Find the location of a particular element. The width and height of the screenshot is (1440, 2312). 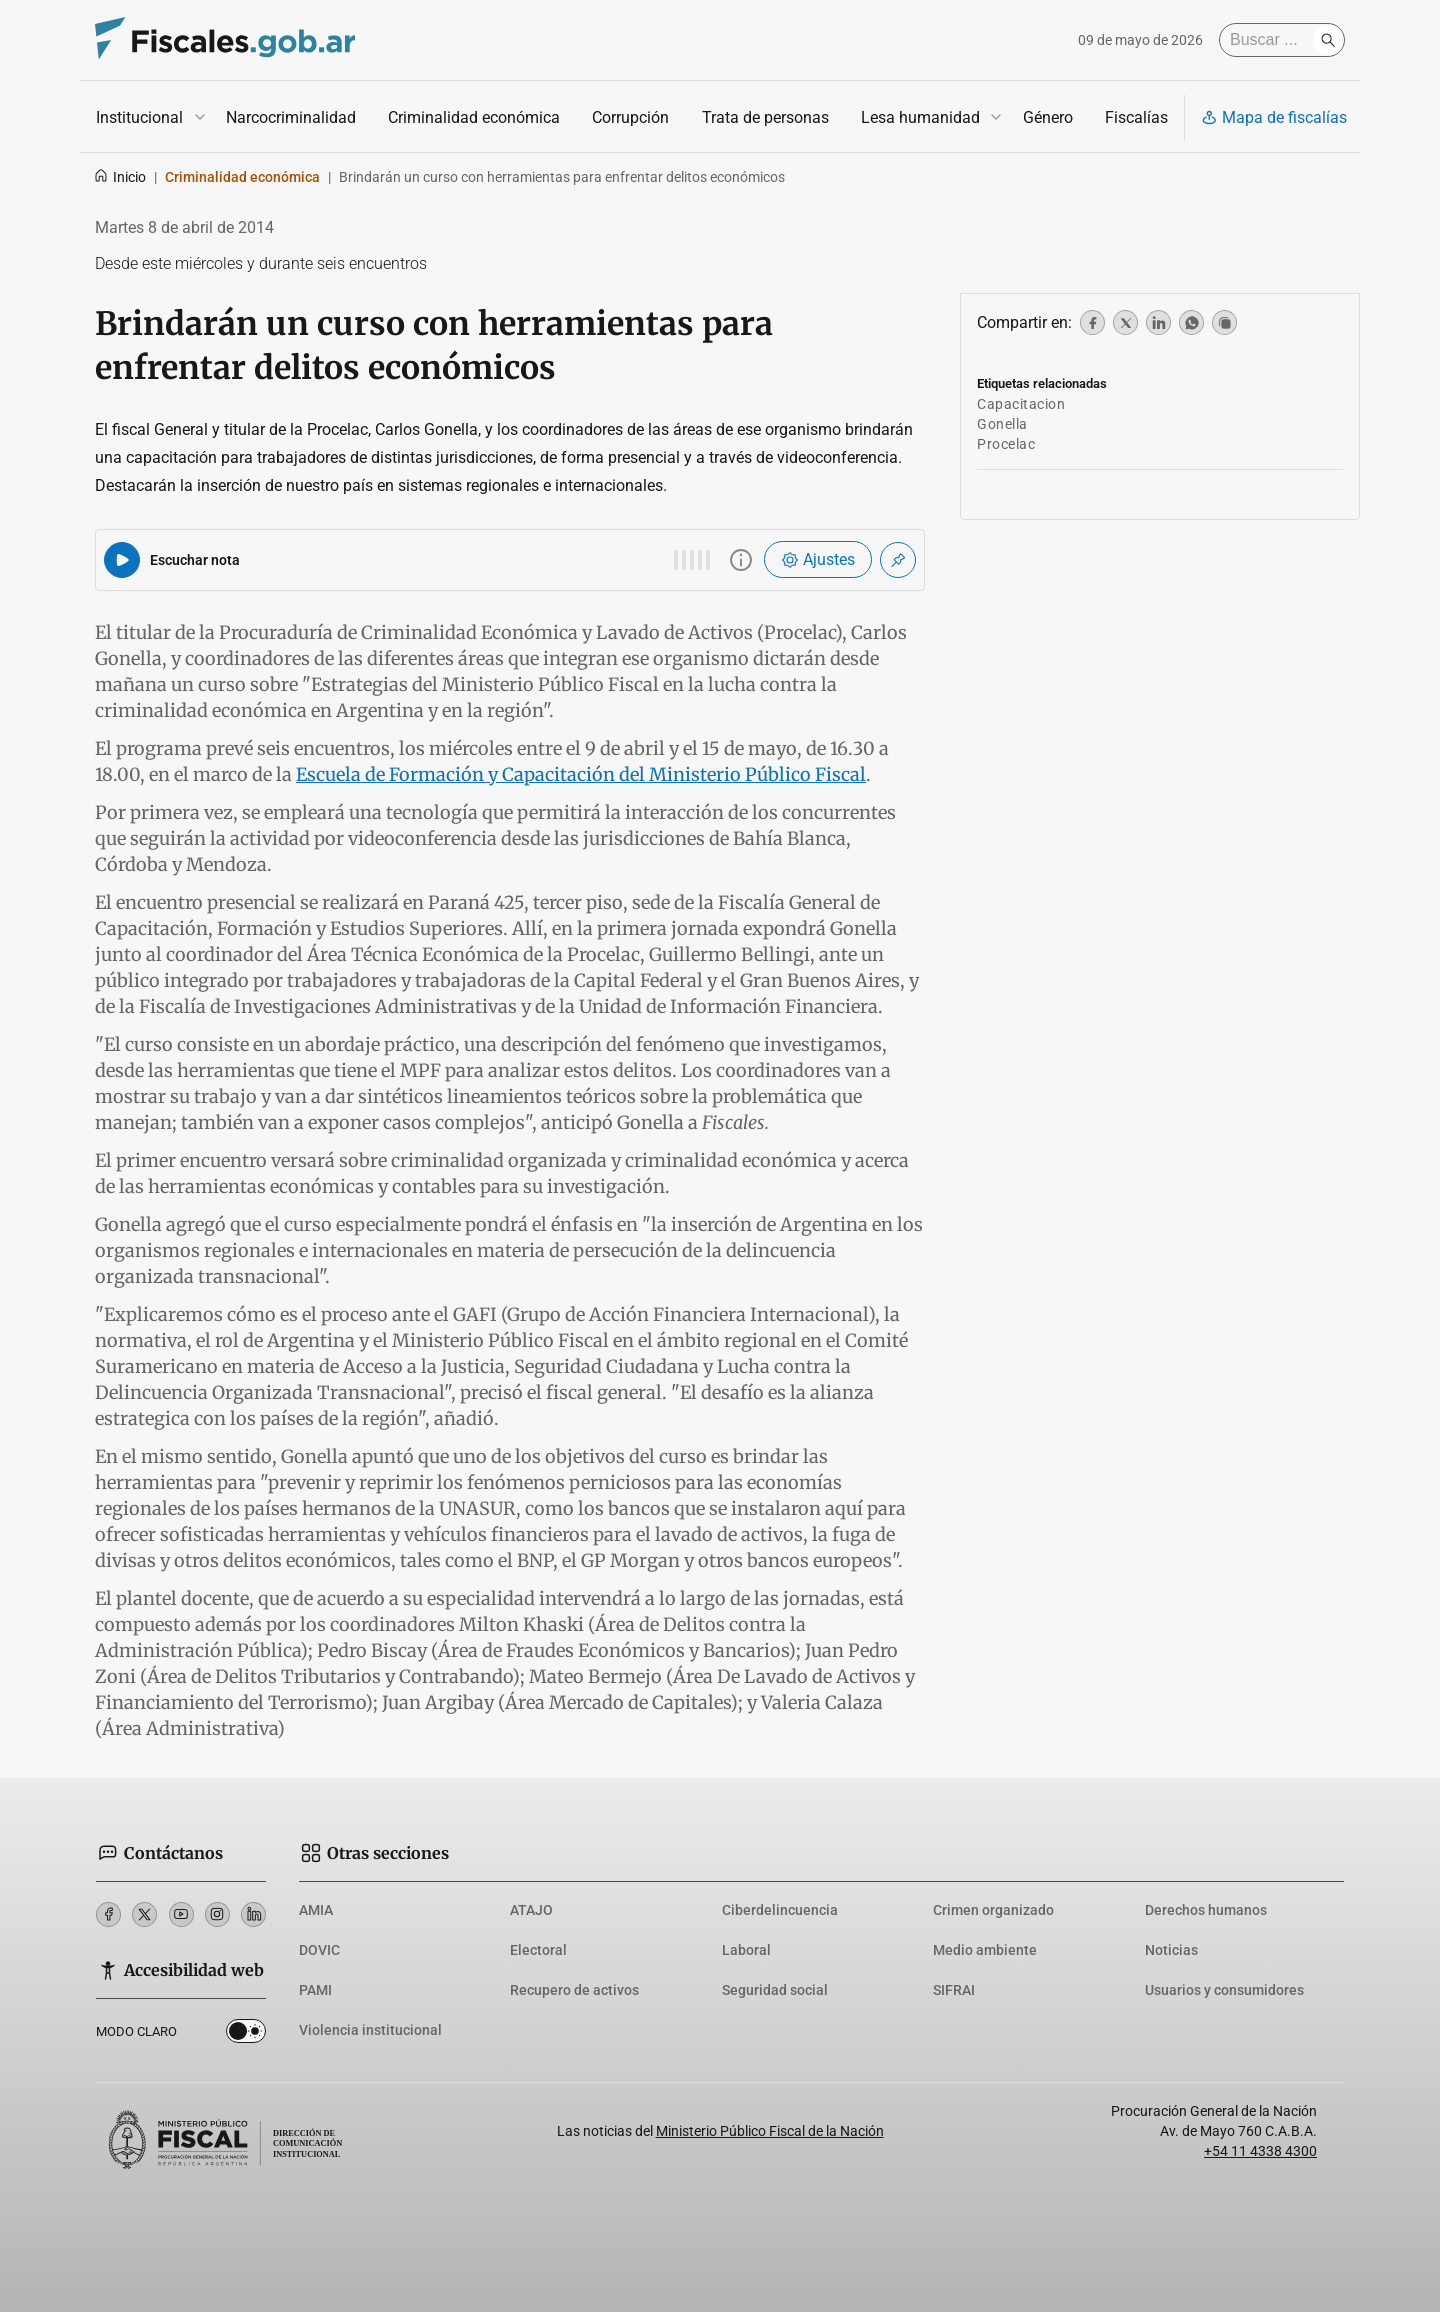

SIFRAI is located at coordinates (954, 1990).